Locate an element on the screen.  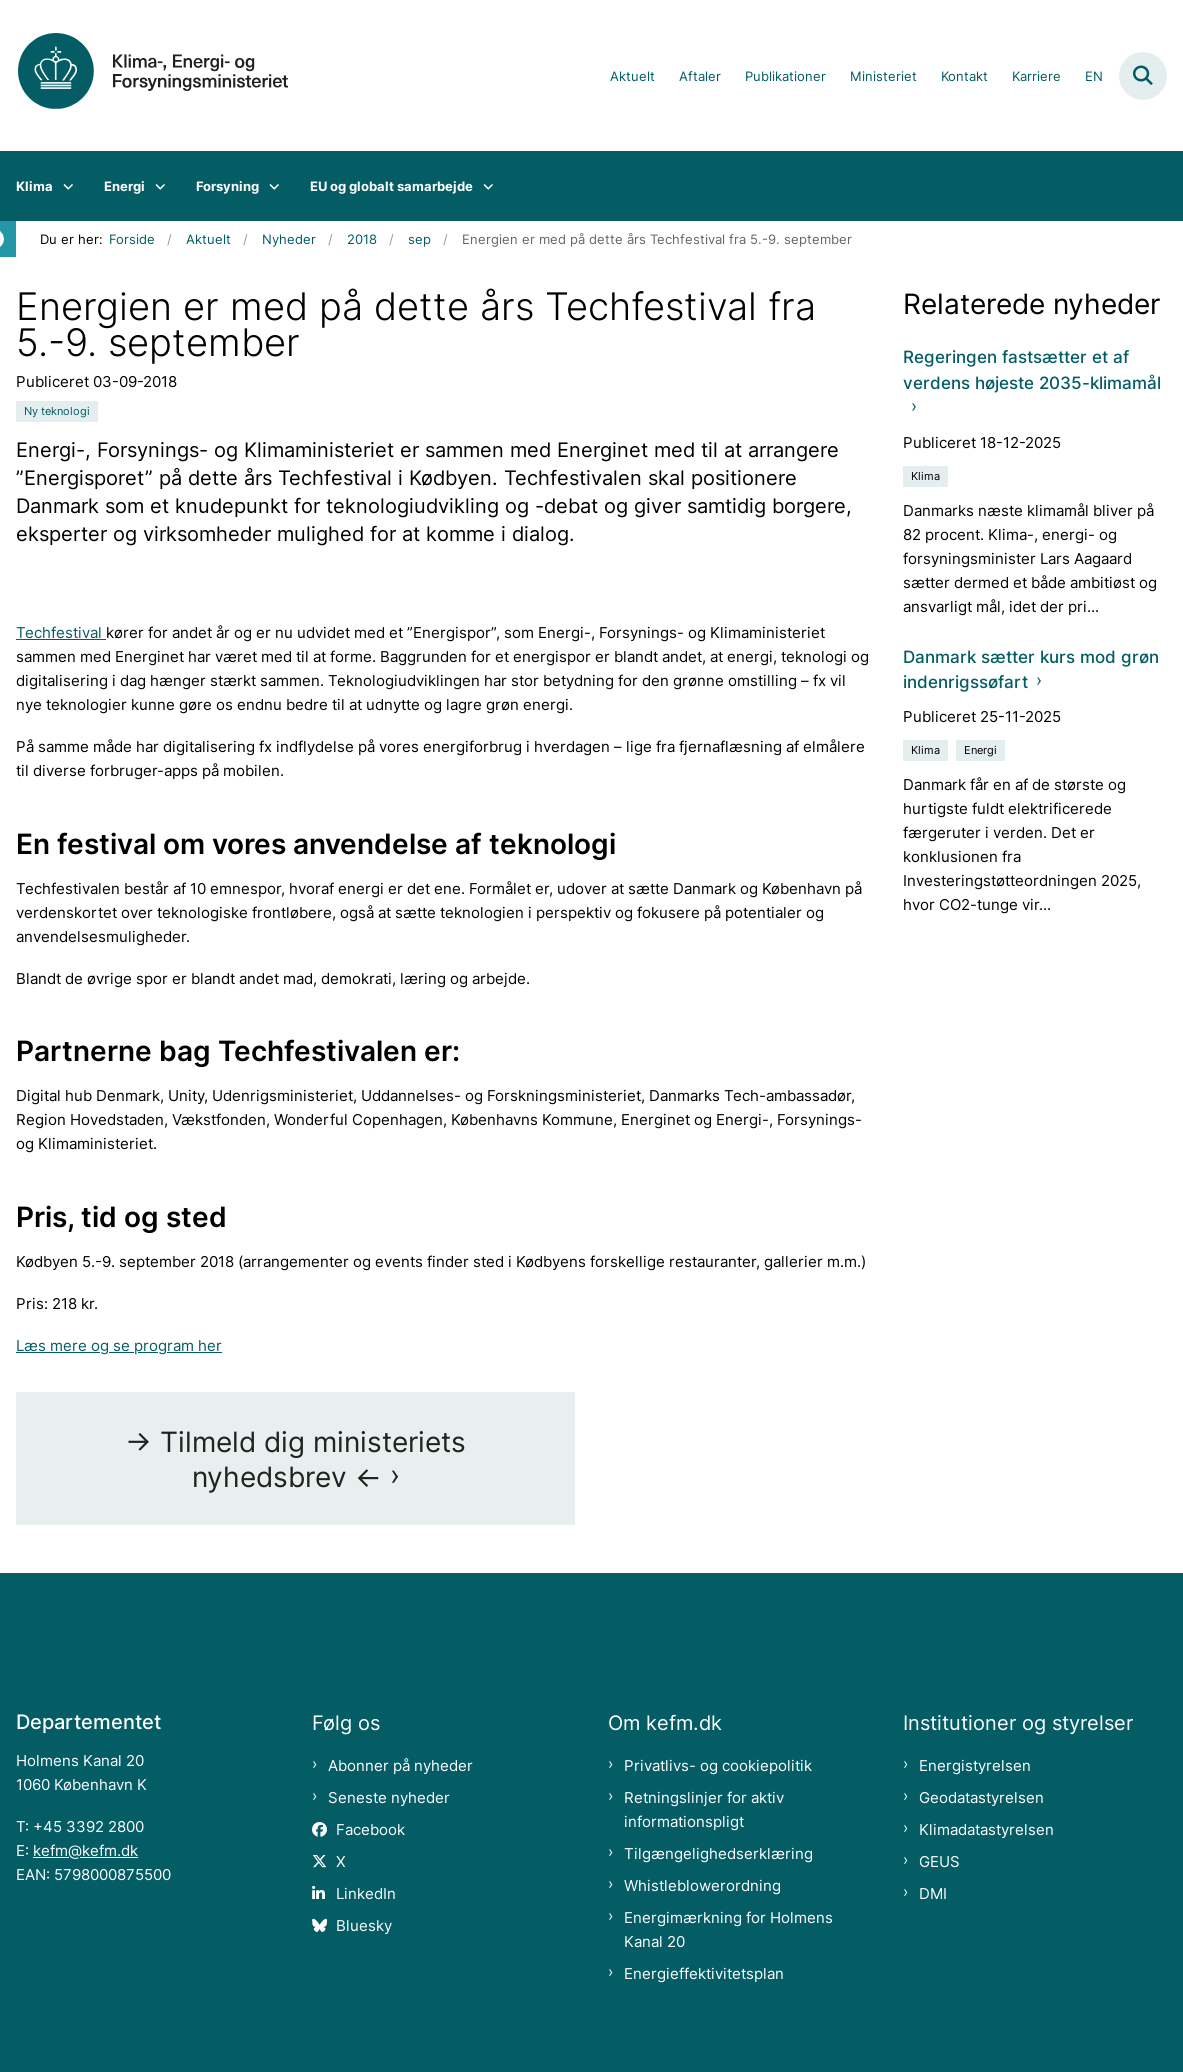
Klima is located at coordinates (34, 186).